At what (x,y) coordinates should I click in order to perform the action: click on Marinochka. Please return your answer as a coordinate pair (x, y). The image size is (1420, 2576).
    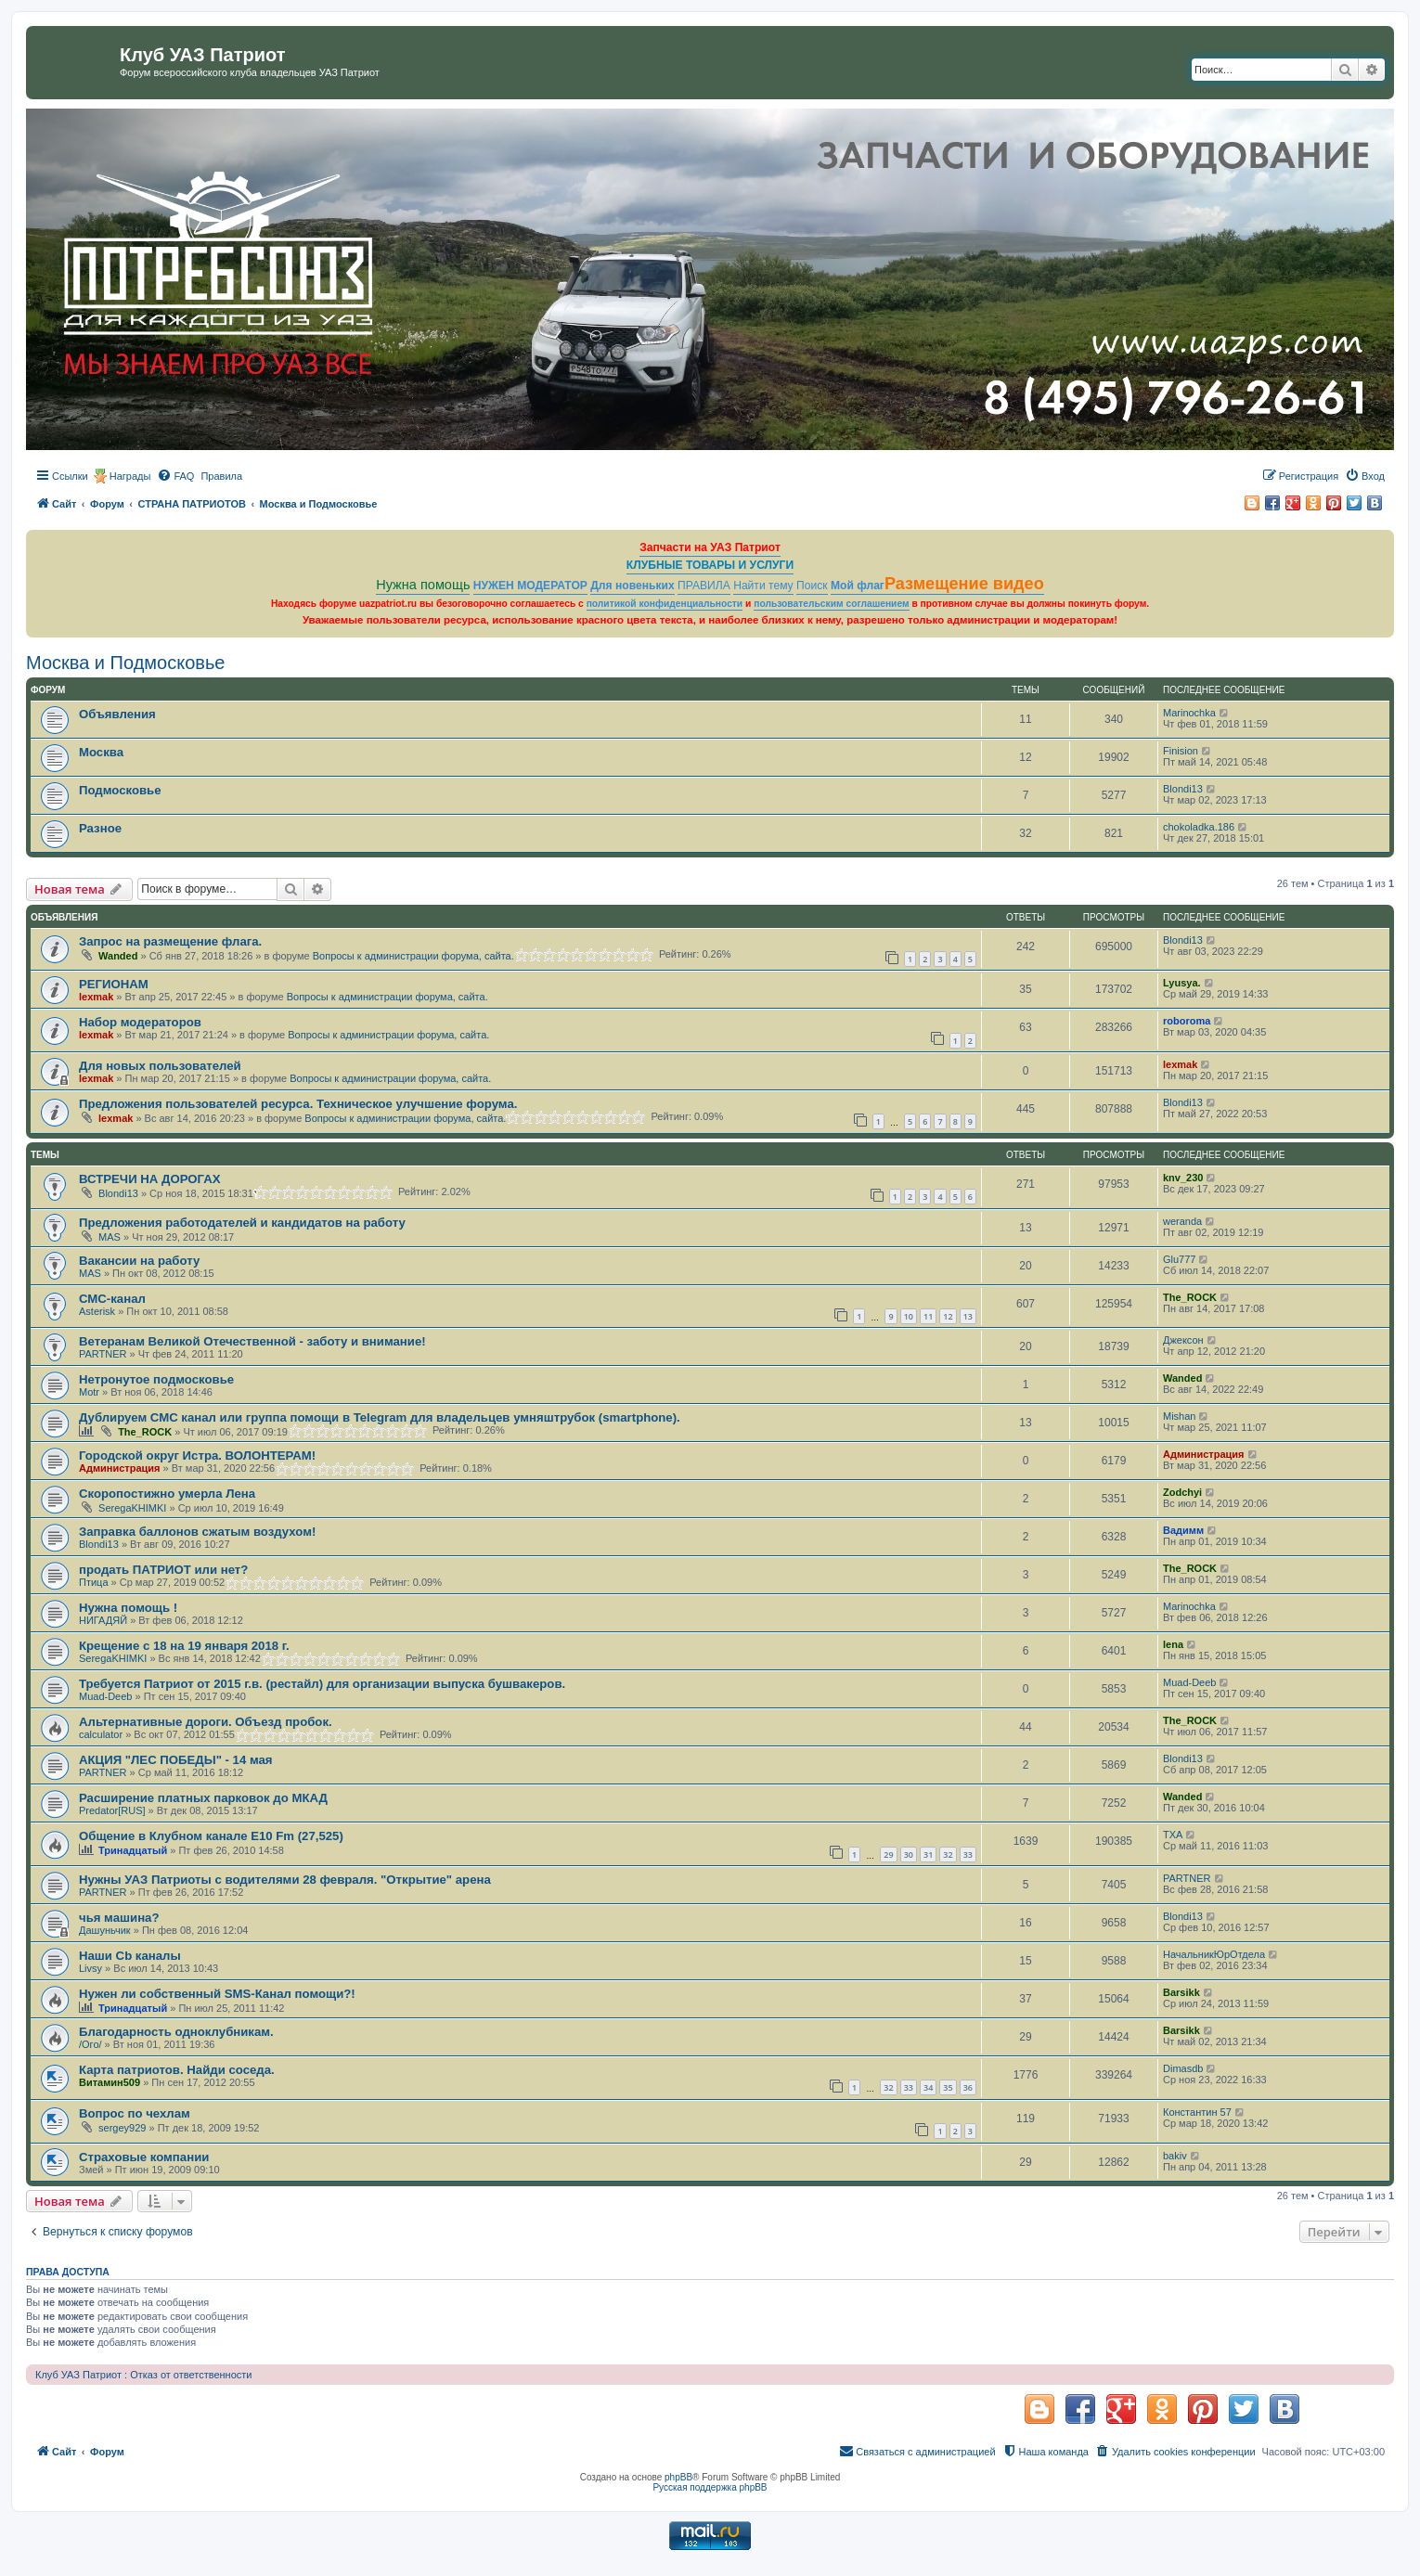
    Looking at the image, I should click on (1189, 712).